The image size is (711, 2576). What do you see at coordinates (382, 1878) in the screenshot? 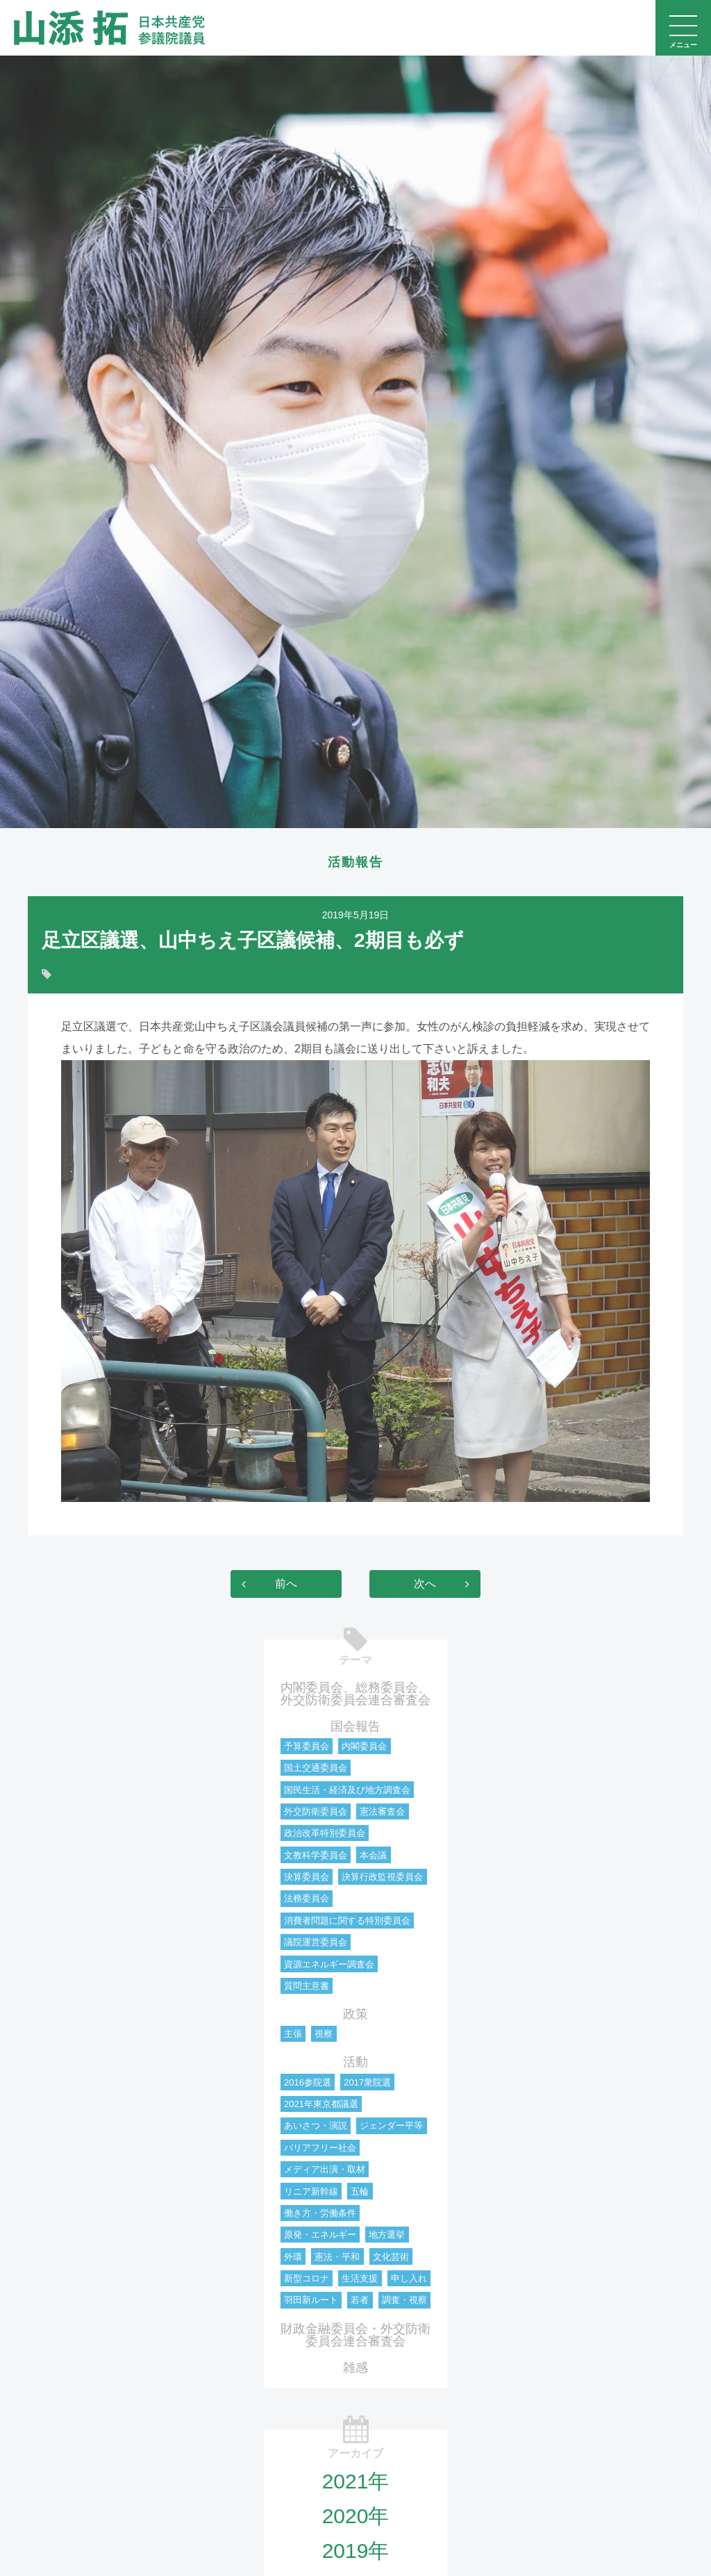
I see `決算行政監視委員会` at bounding box center [382, 1878].